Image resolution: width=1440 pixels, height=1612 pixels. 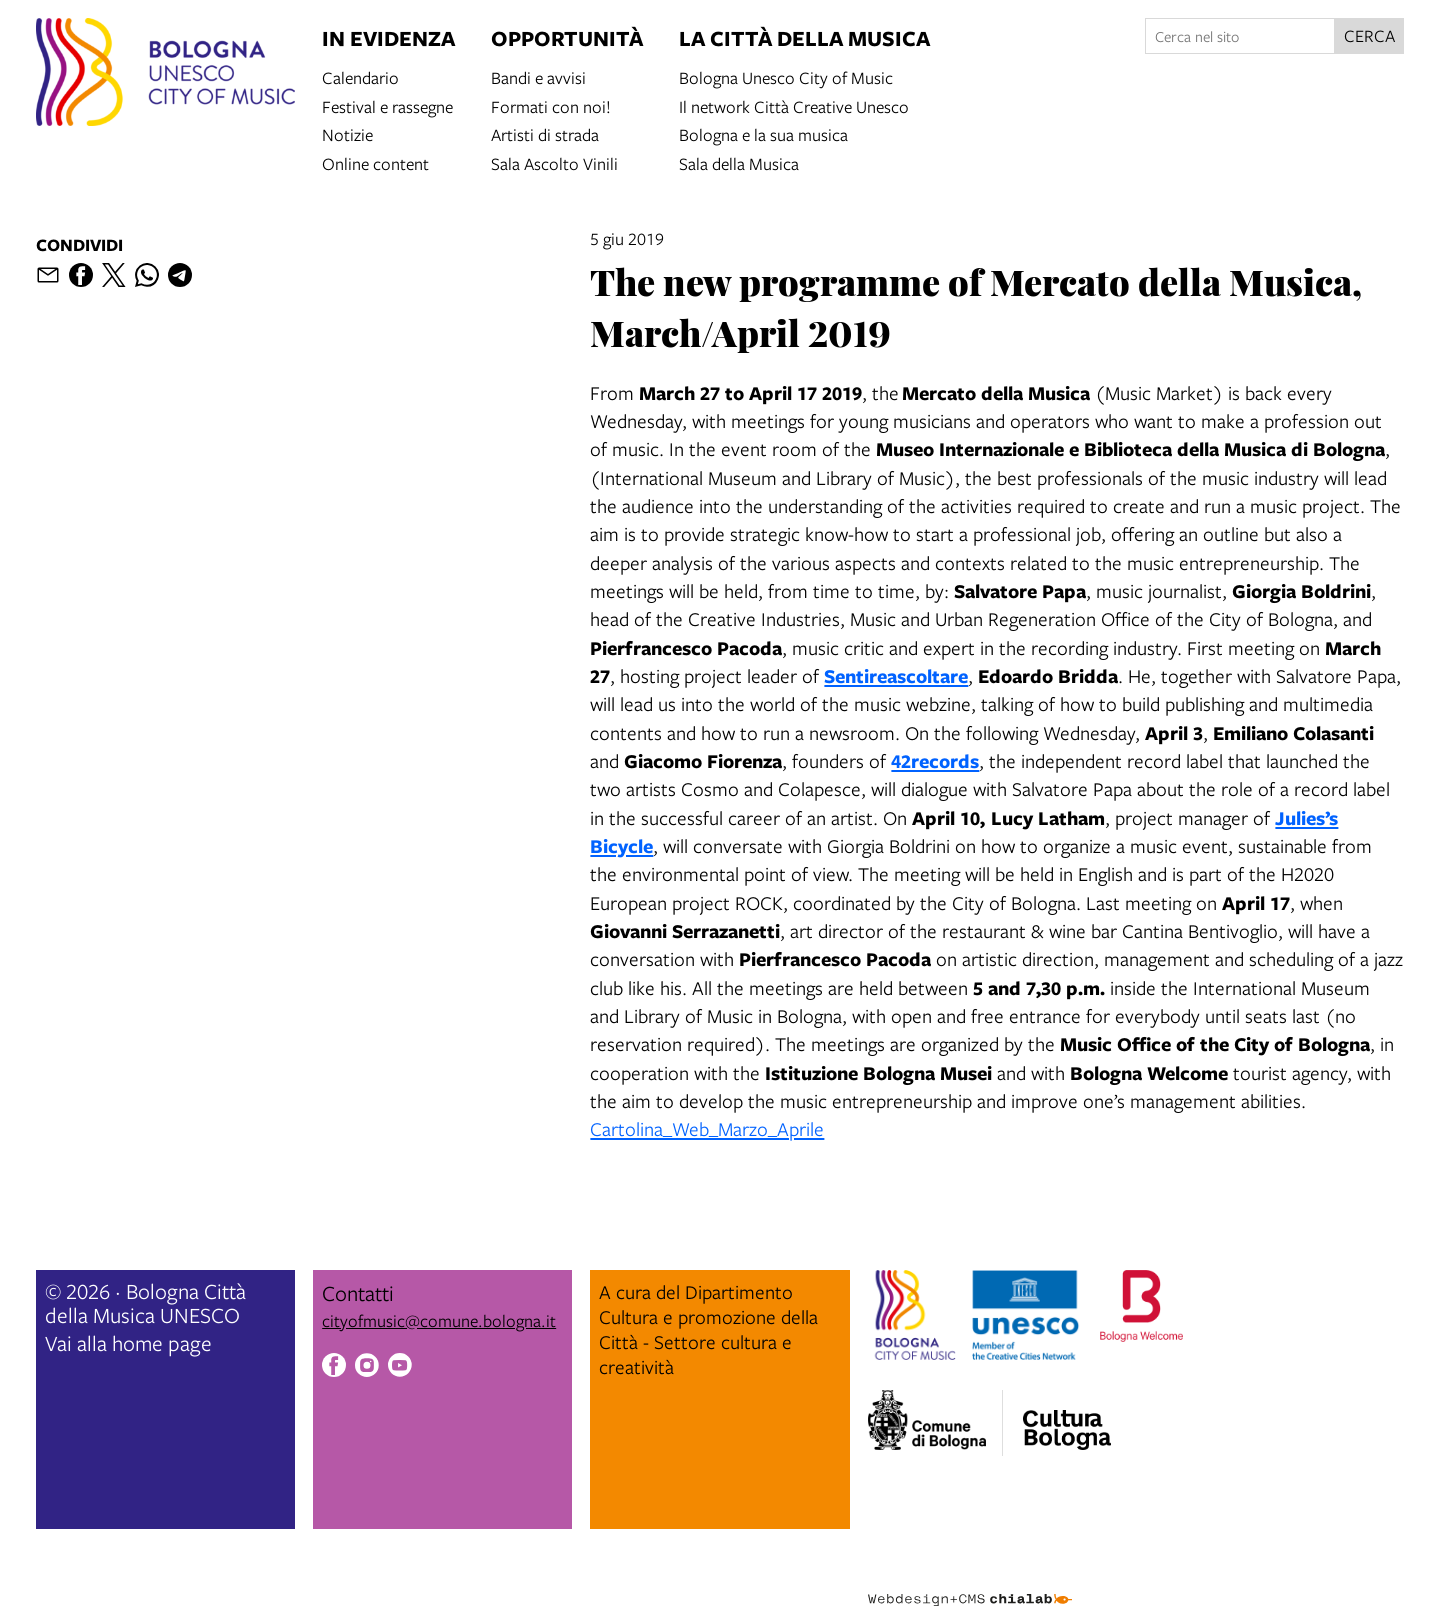 I want to click on Bologna Unesco City of Music, so click(x=786, y=76).